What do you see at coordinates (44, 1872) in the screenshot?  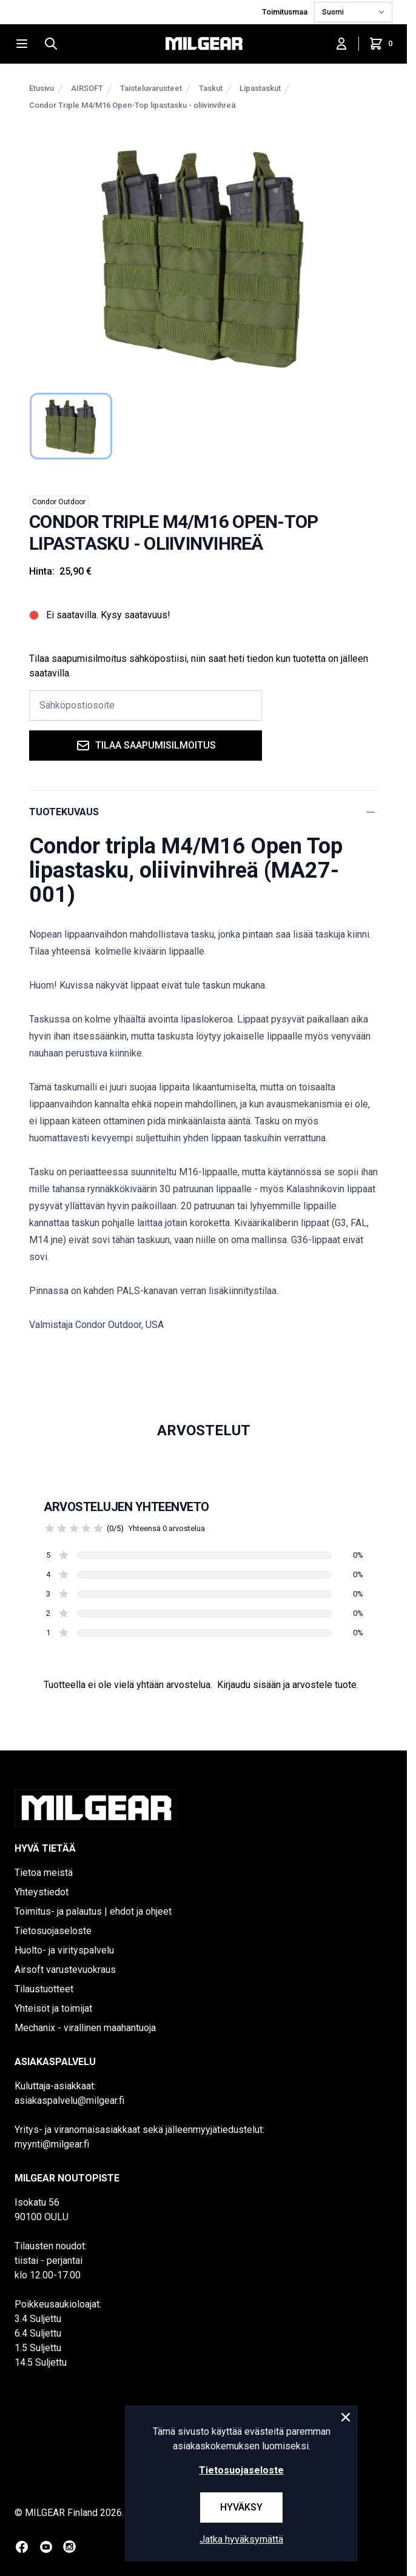 I see `Tietoa meistä` at bounding box center [44, 1872].